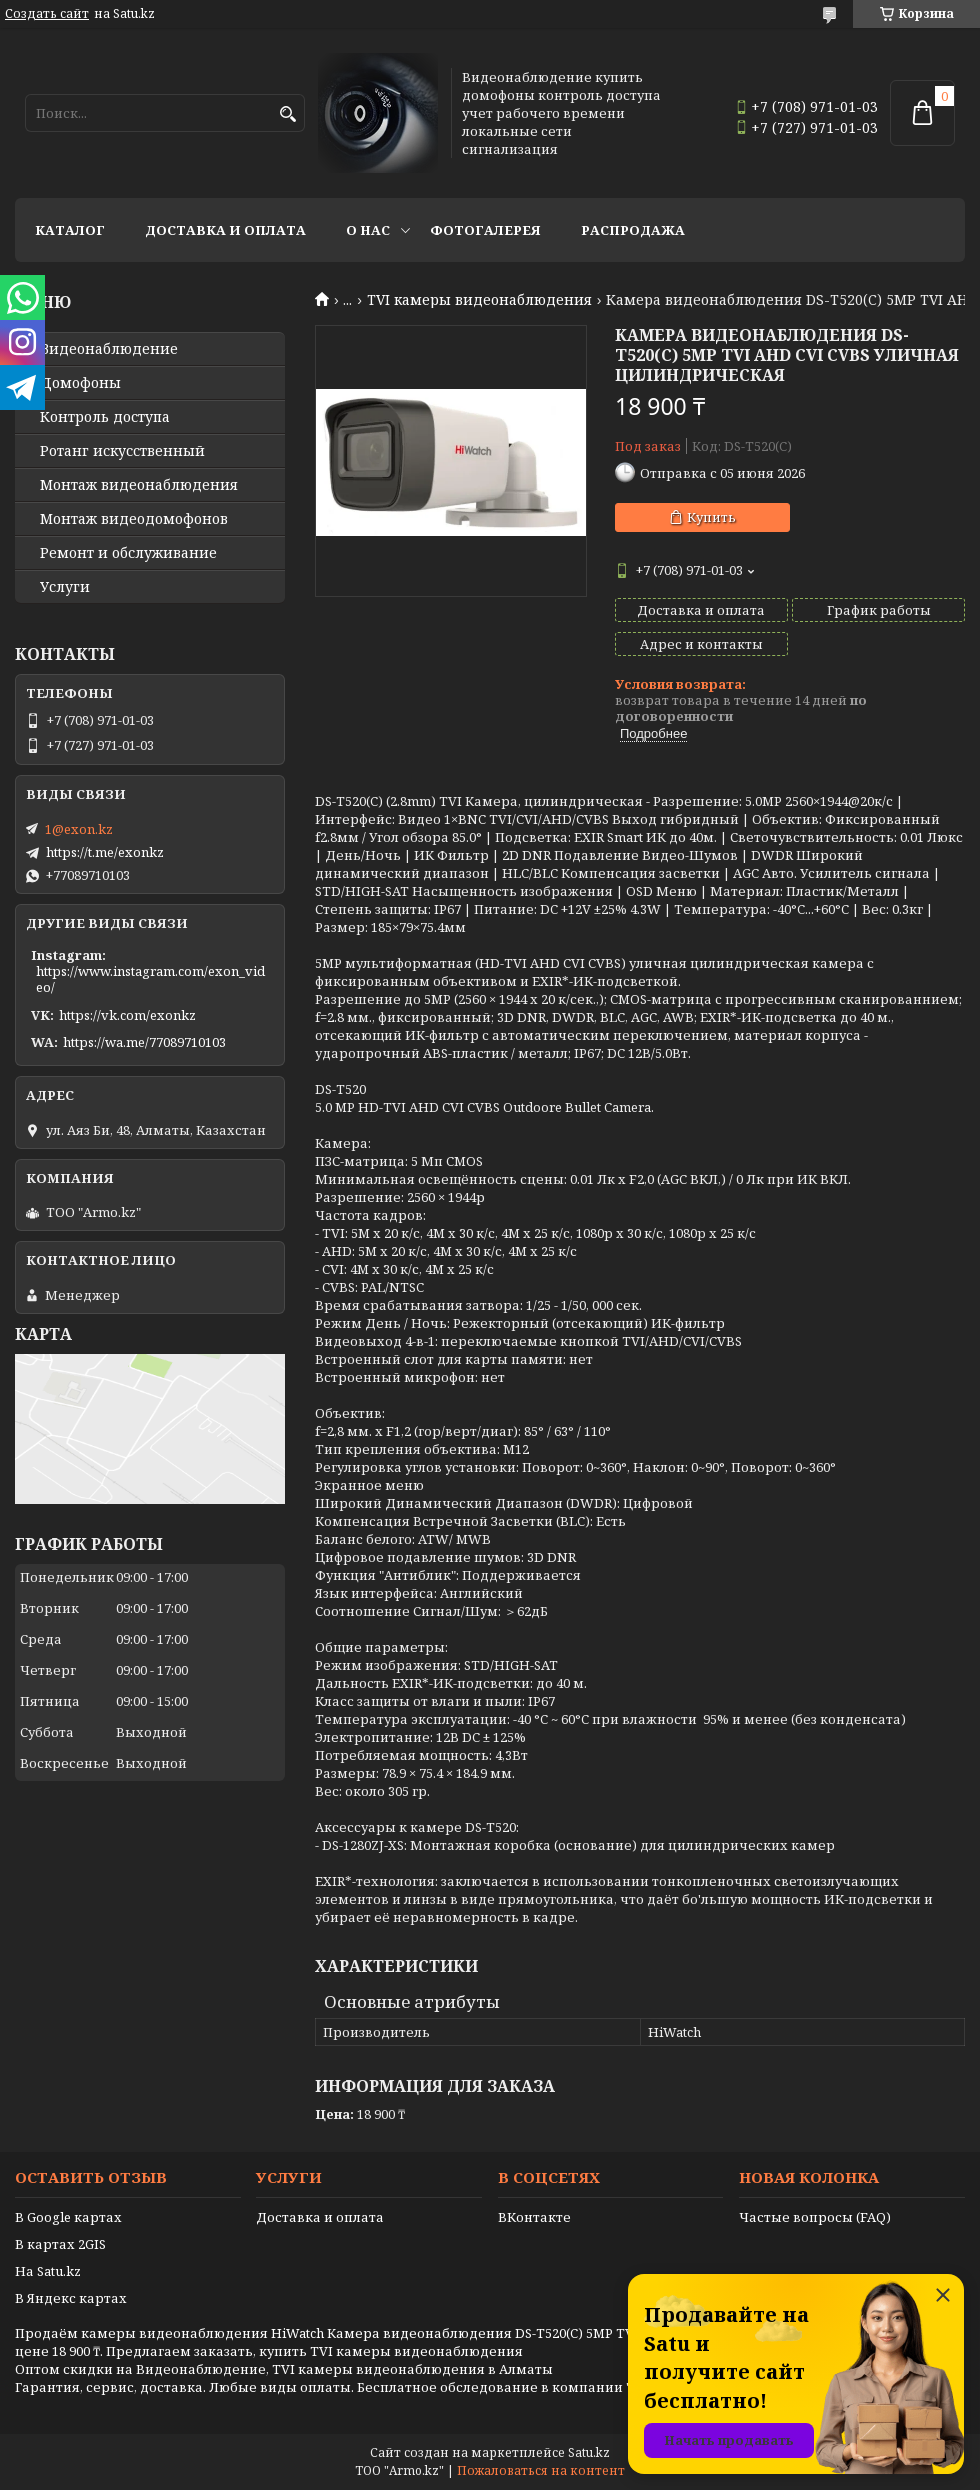 The image size is (980, 2490). What do you see at coordinates (368, 230) in the screenshot?
I see `О нас` at bounding box center [368, 230].